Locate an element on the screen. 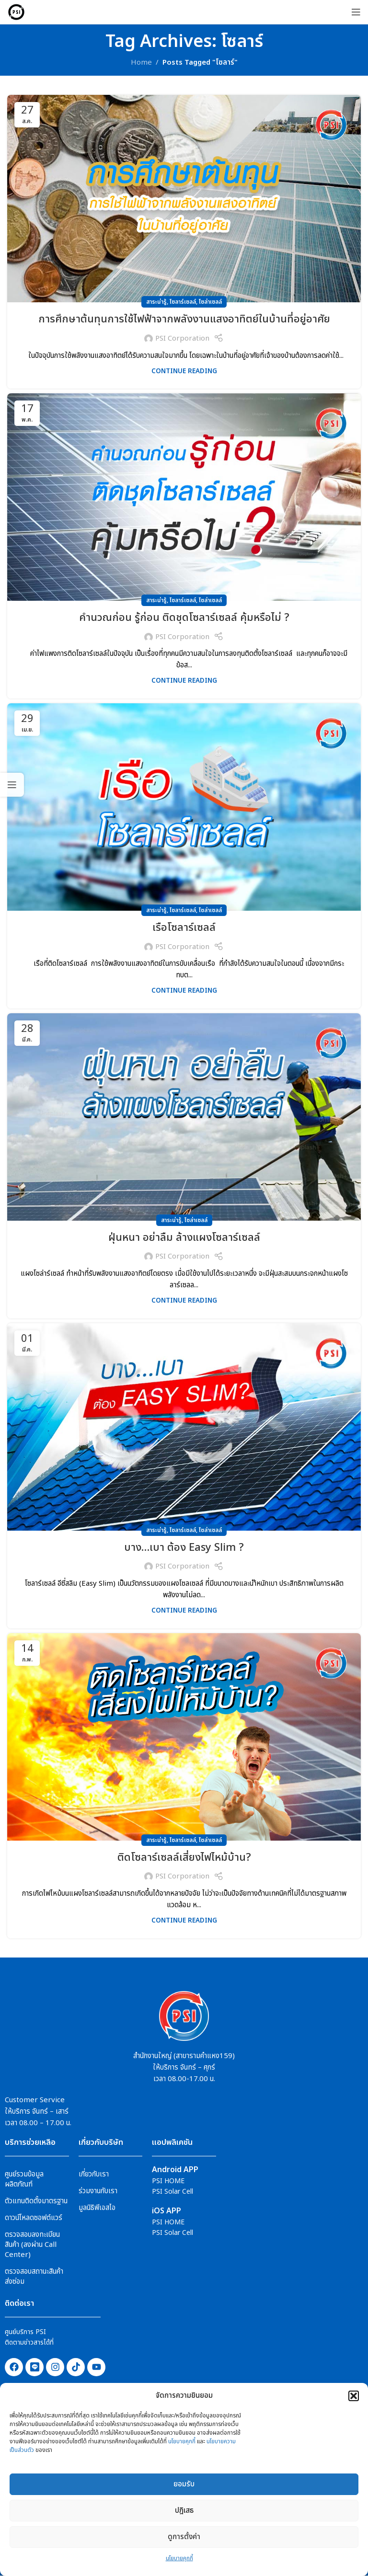 This screenshot has height=2576, width=368. เกี่ยวกับเรา is located at coordinates (94, 2174).